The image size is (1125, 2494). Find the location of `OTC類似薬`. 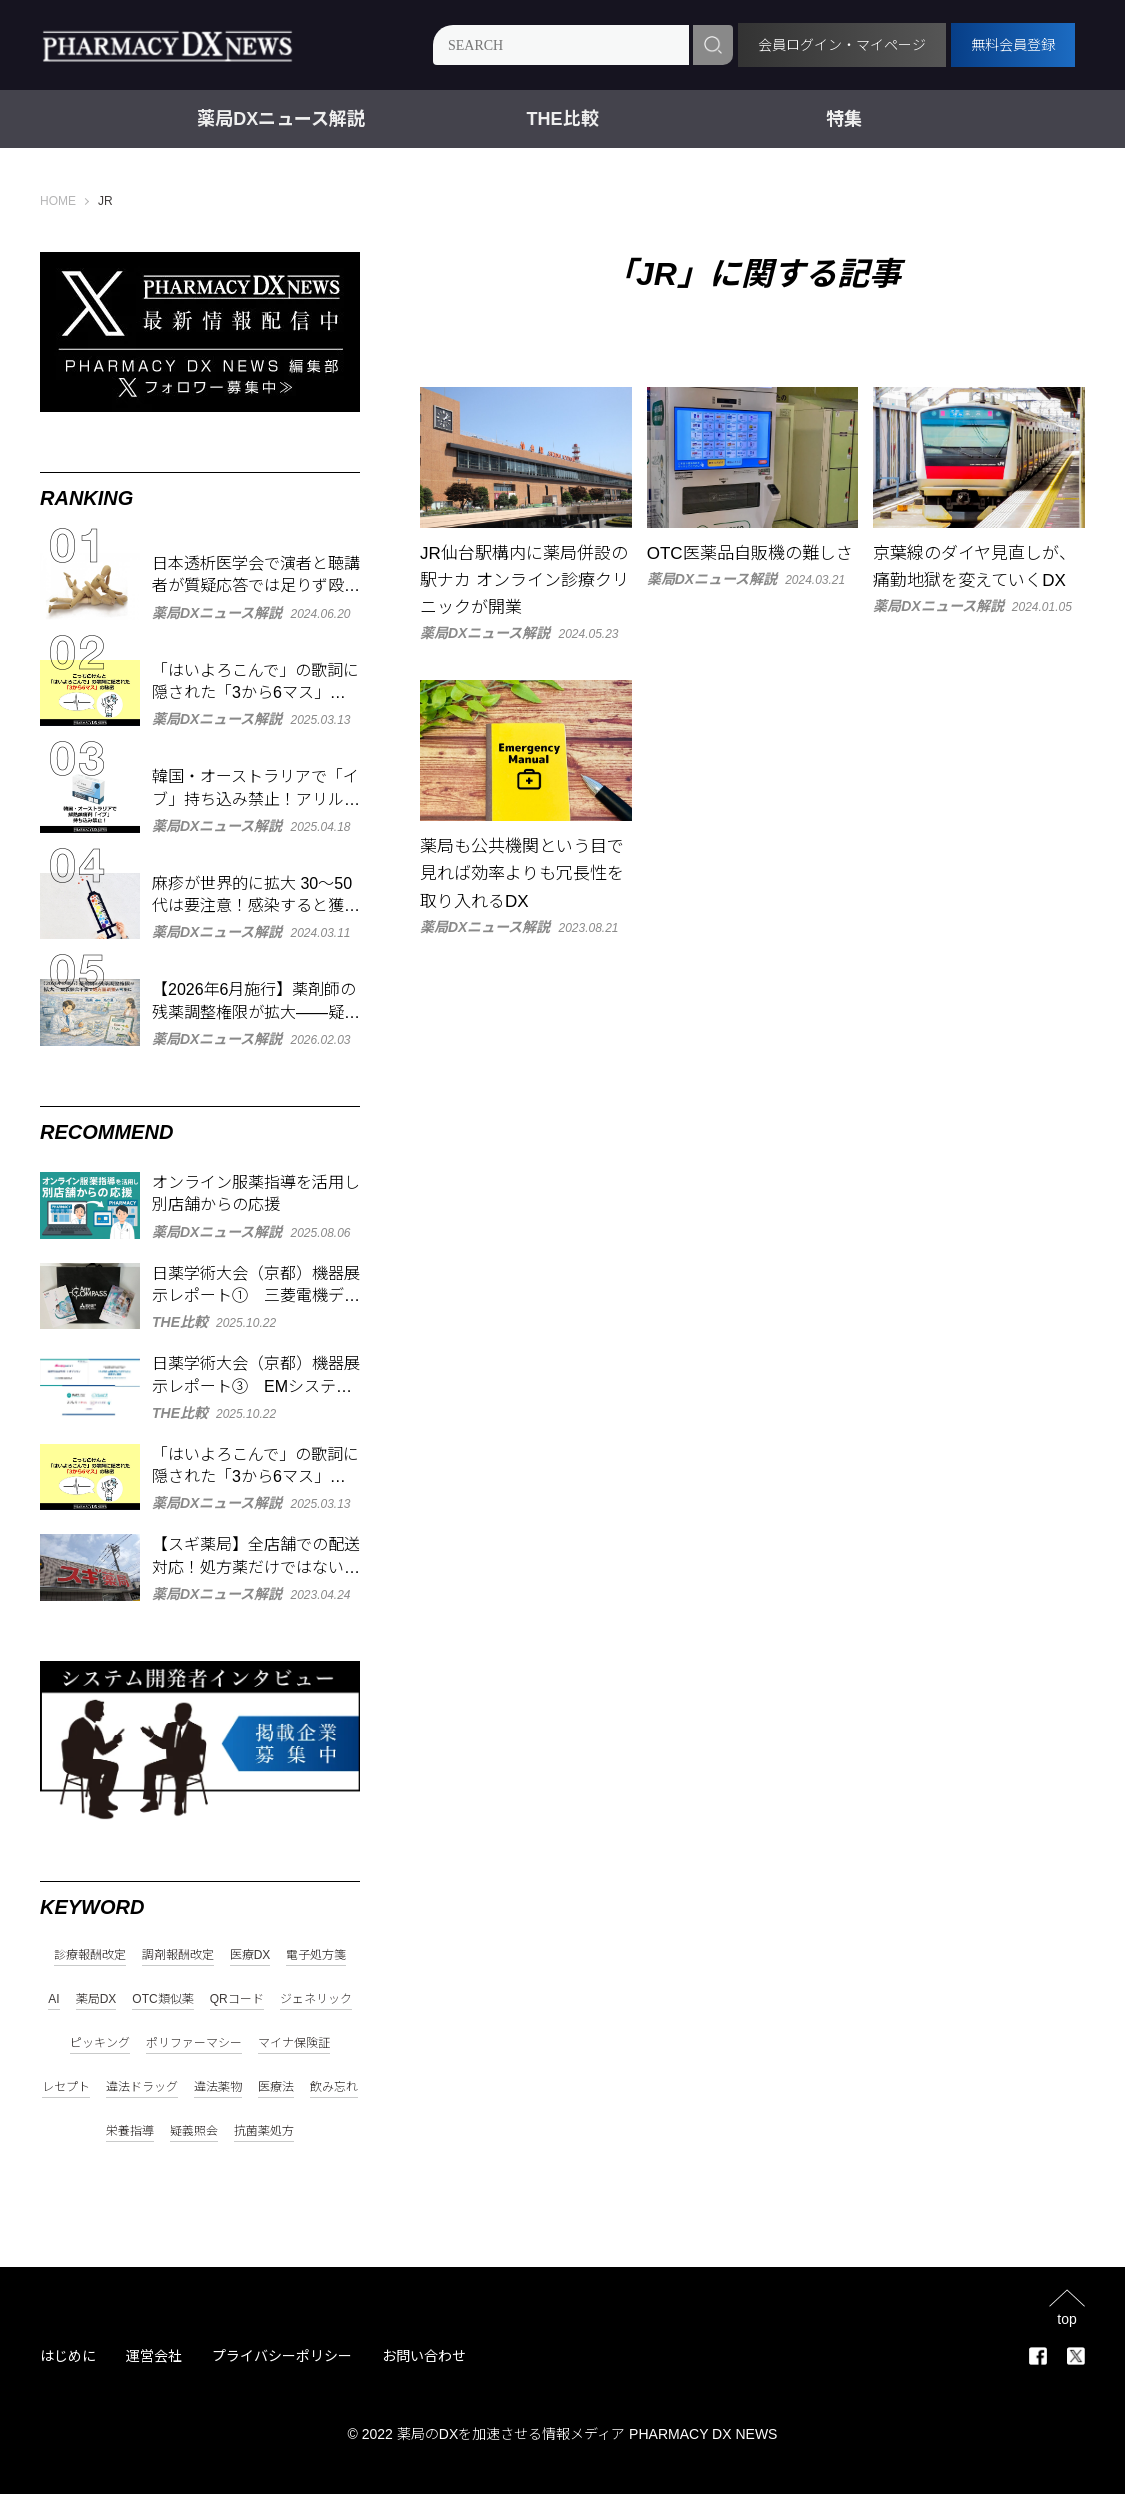

OTC類似薬 is located at coordinates (162, 1999).